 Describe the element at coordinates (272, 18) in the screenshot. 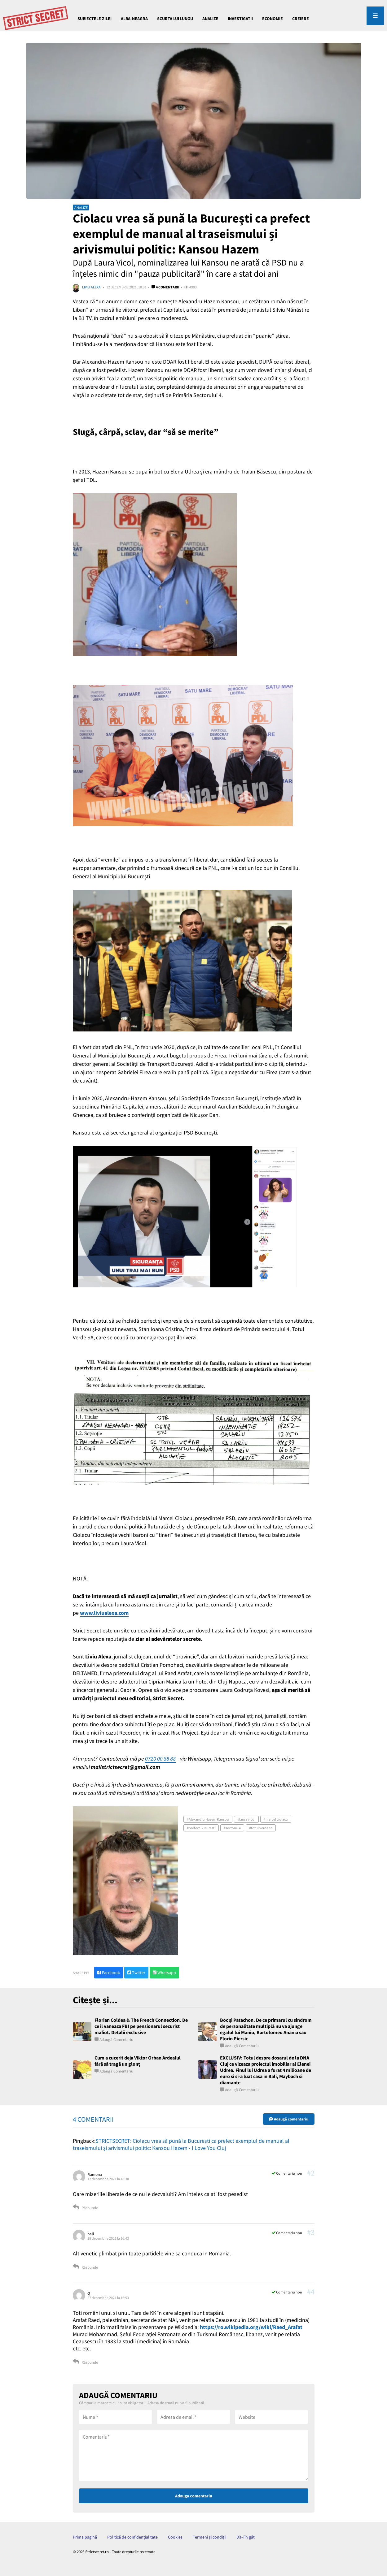

I see `ECONOMIE` at that location.